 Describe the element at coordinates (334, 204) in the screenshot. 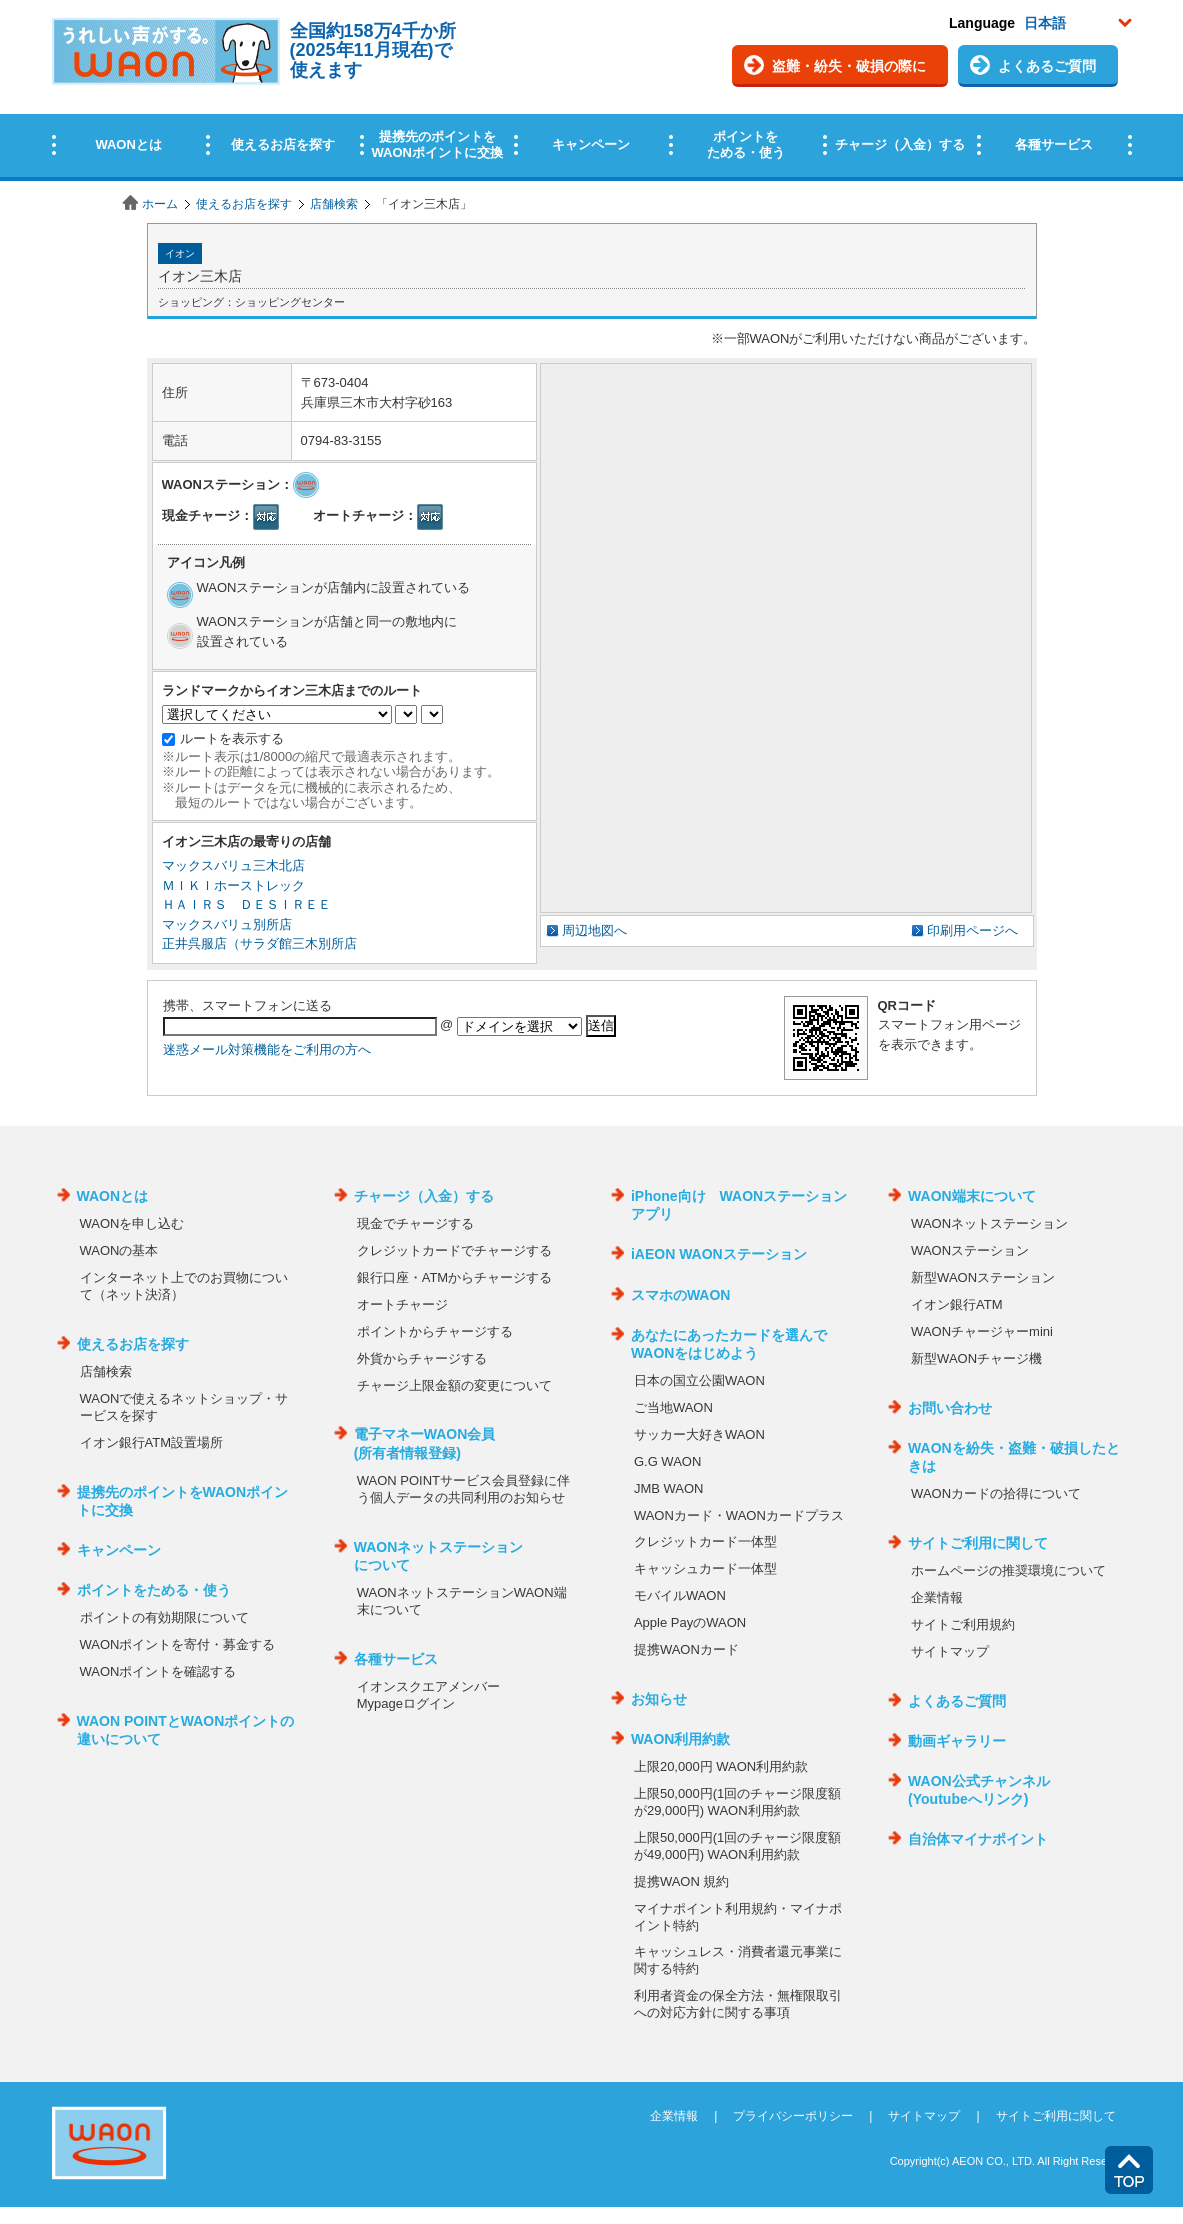

I see `店舗検索` at that location.